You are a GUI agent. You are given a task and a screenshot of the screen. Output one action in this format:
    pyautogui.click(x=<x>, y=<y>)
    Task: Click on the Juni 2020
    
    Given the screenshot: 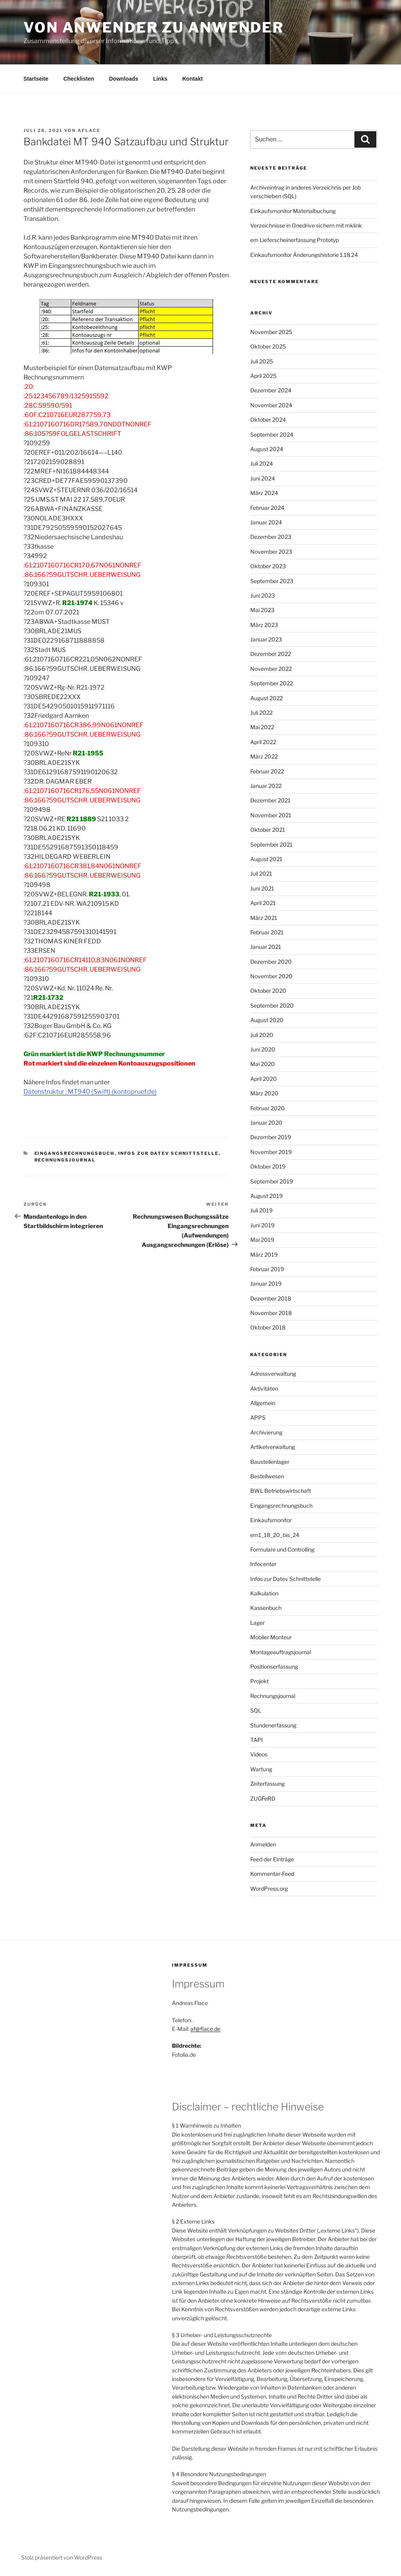 What is the action you would take?
    pyautogui.click(x=262, y=1049)
    